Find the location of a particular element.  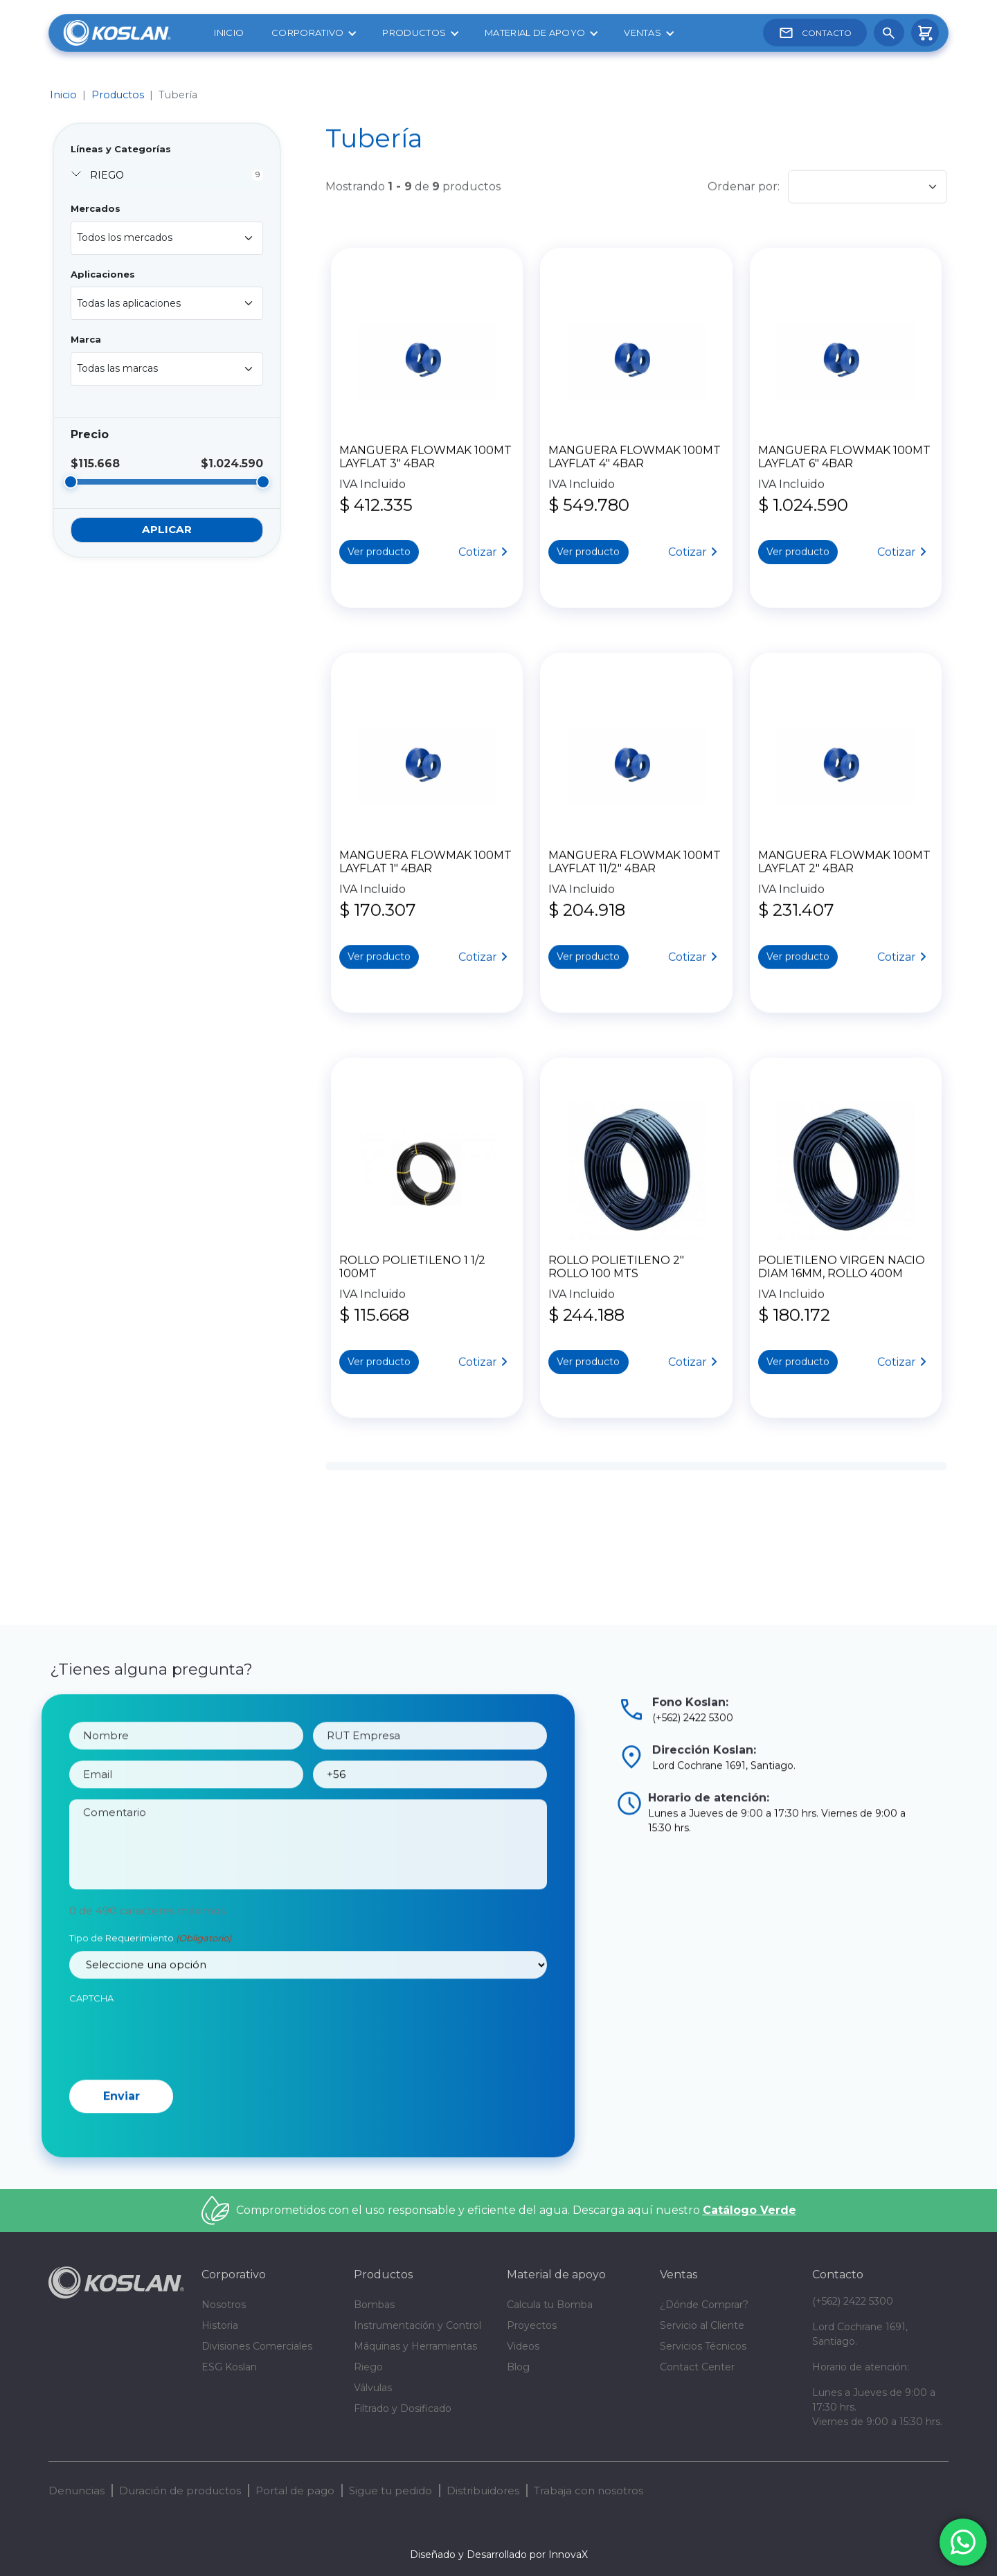

Líneas y Categorías is located at coordinates (121, 148).